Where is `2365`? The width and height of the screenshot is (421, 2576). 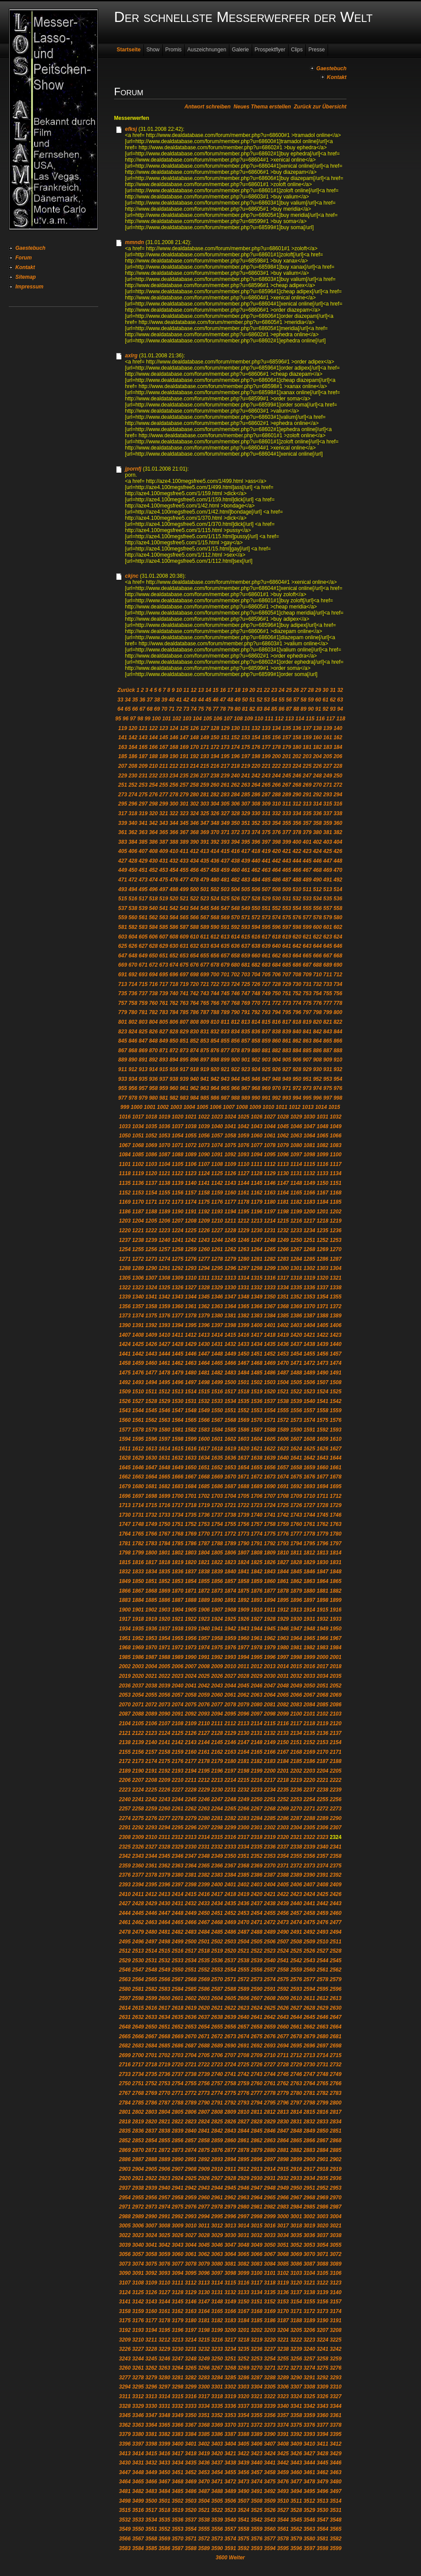
2365 is located at coordinates (204, 1866).